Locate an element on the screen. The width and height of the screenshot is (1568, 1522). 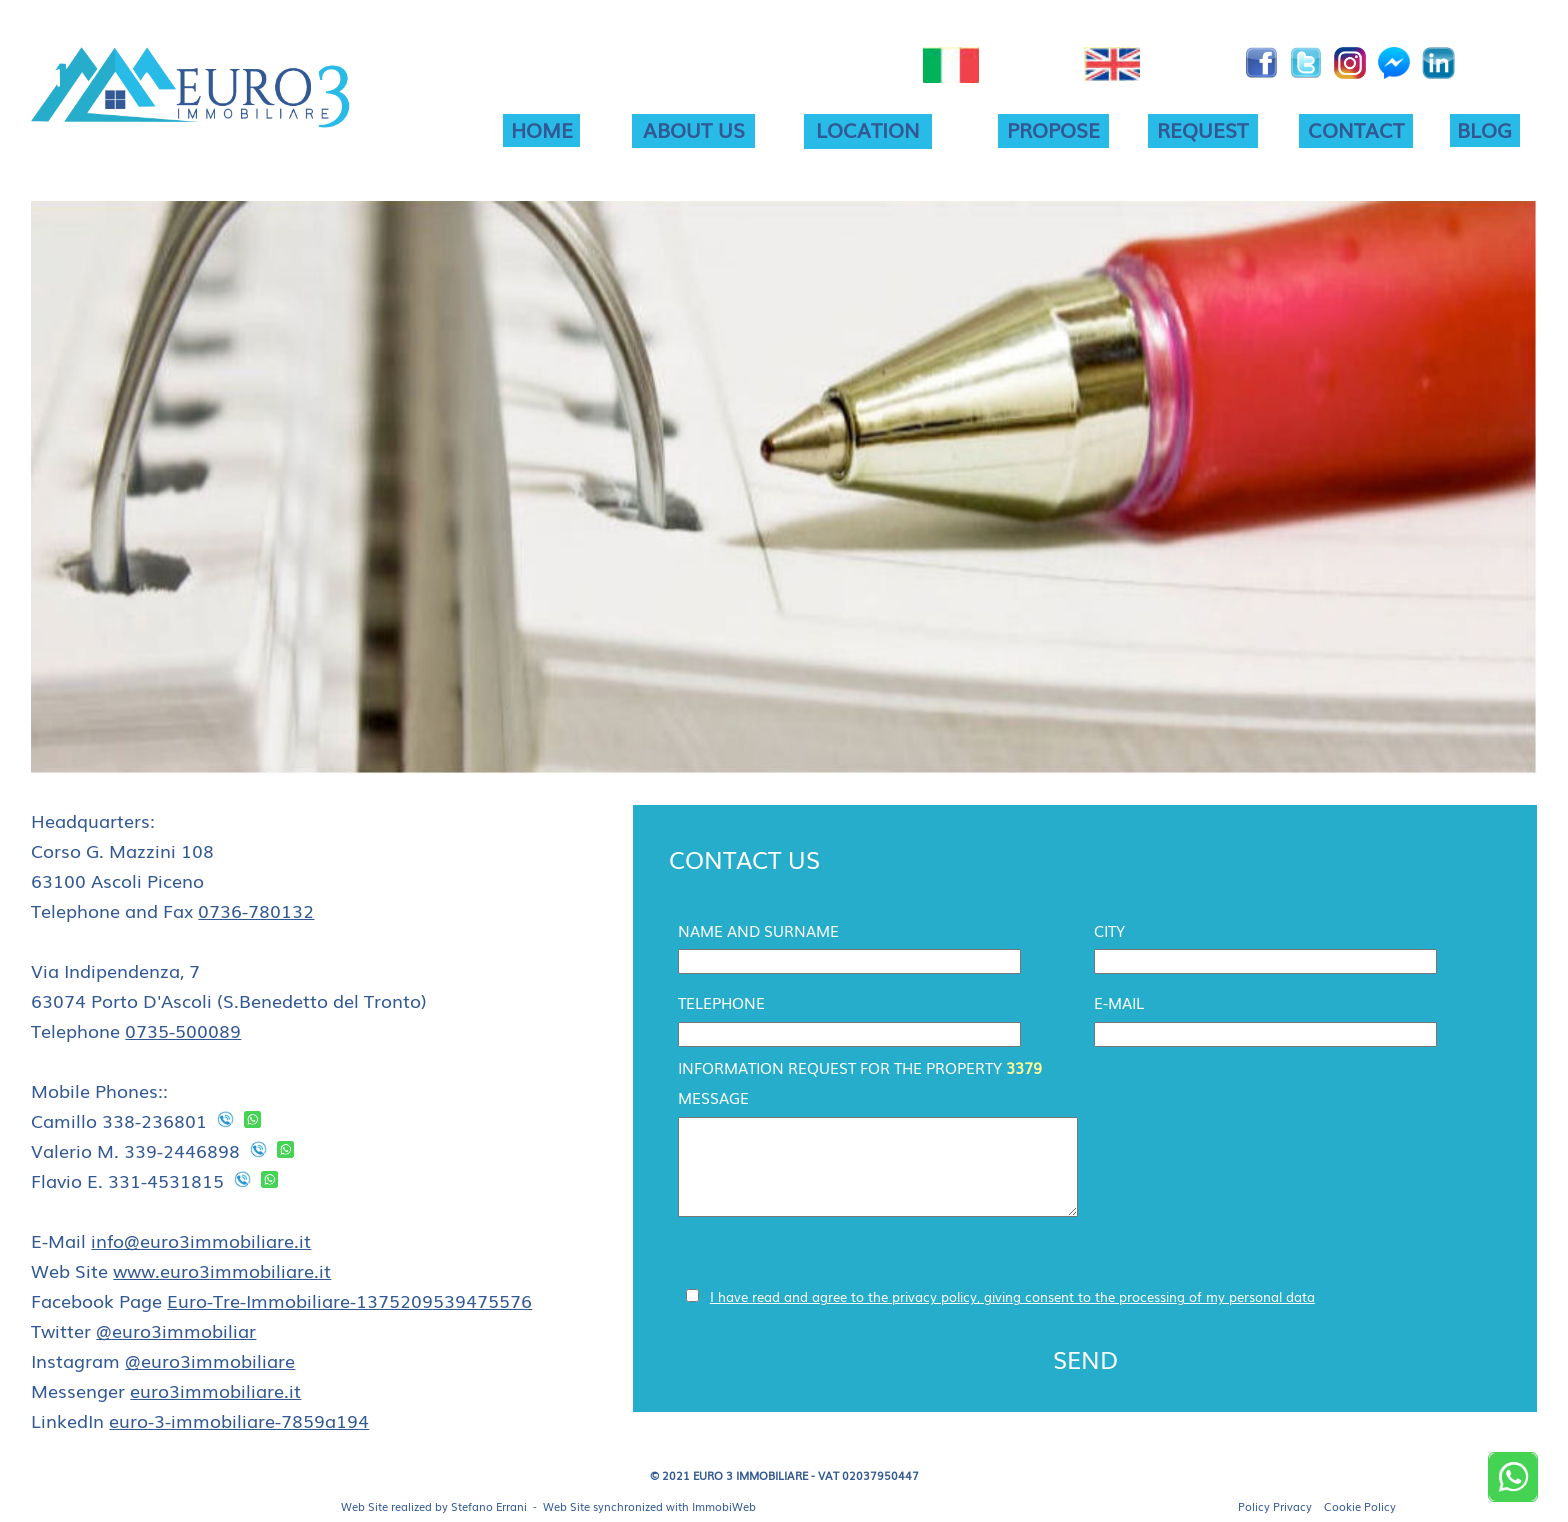
Policy Privacy is located at coordinates (1275, 1506).